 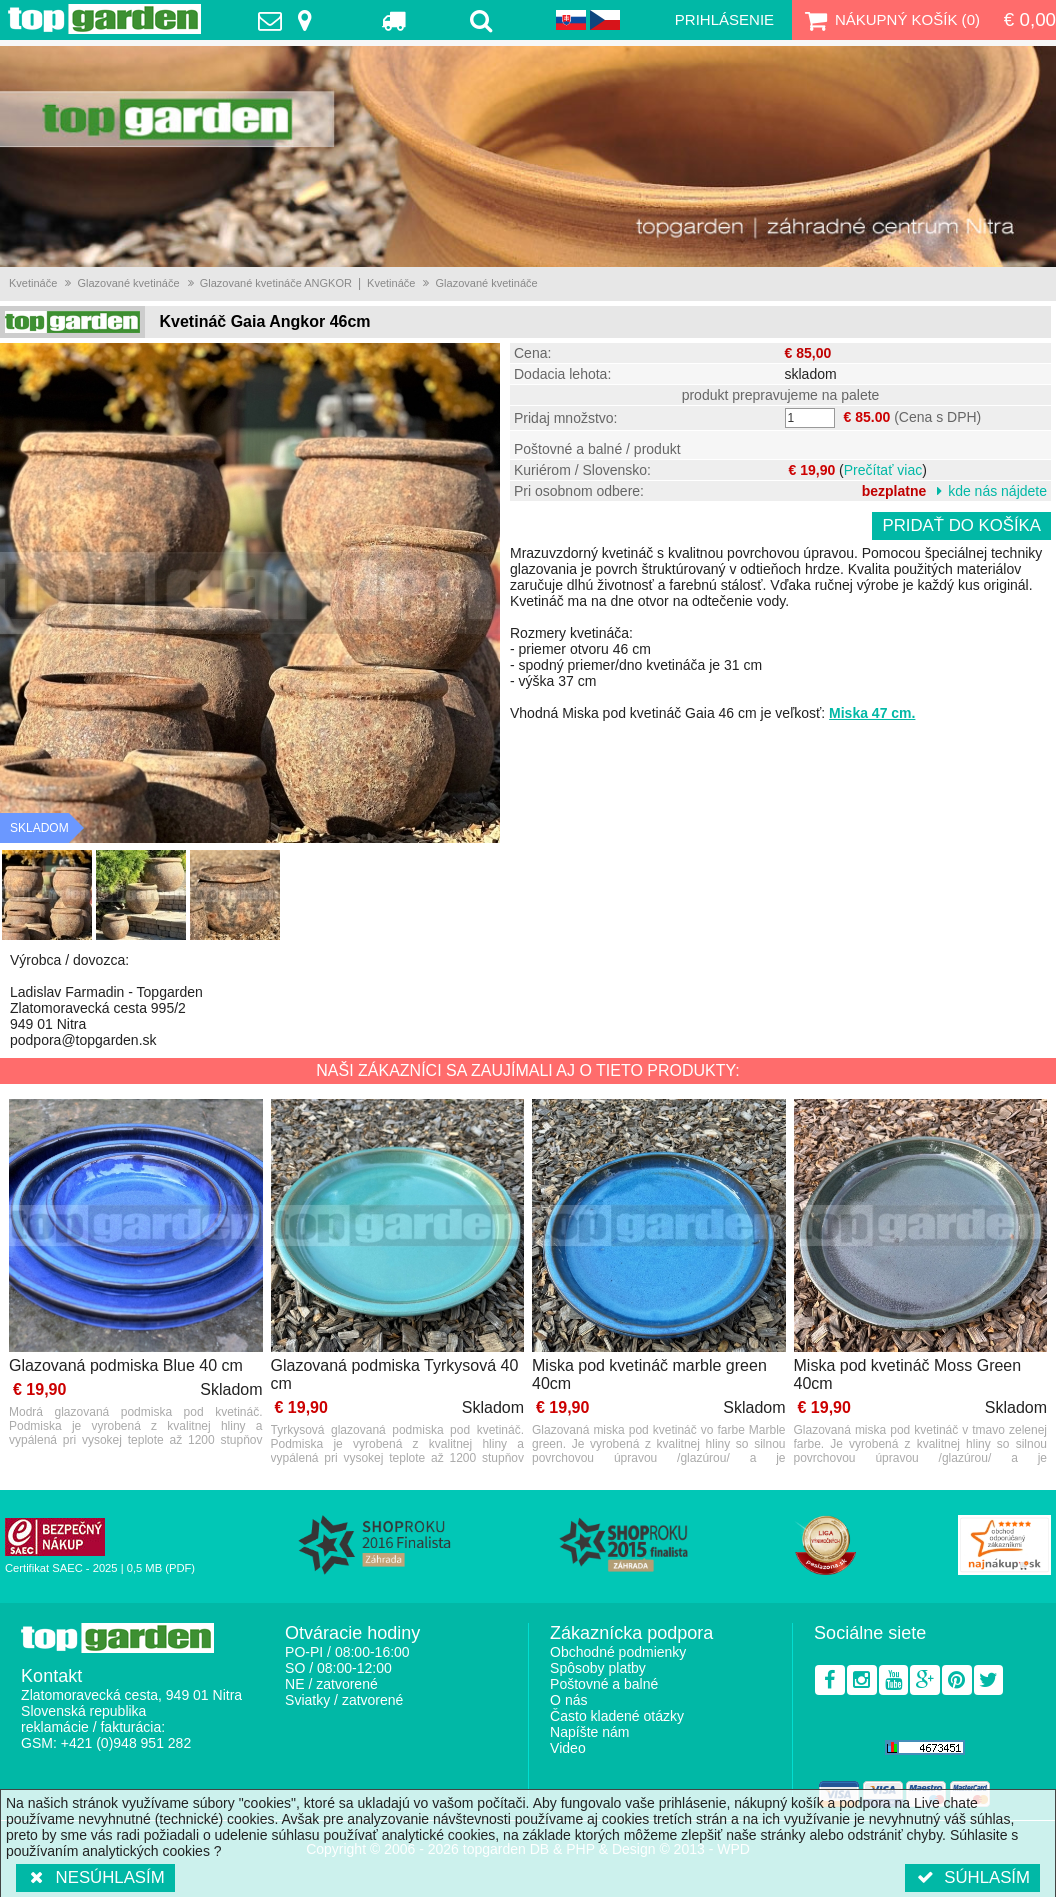 What do you see at coordinates (104, 19) in the screenshot?
I see `TopGarden` at bounding box center [104, 19].